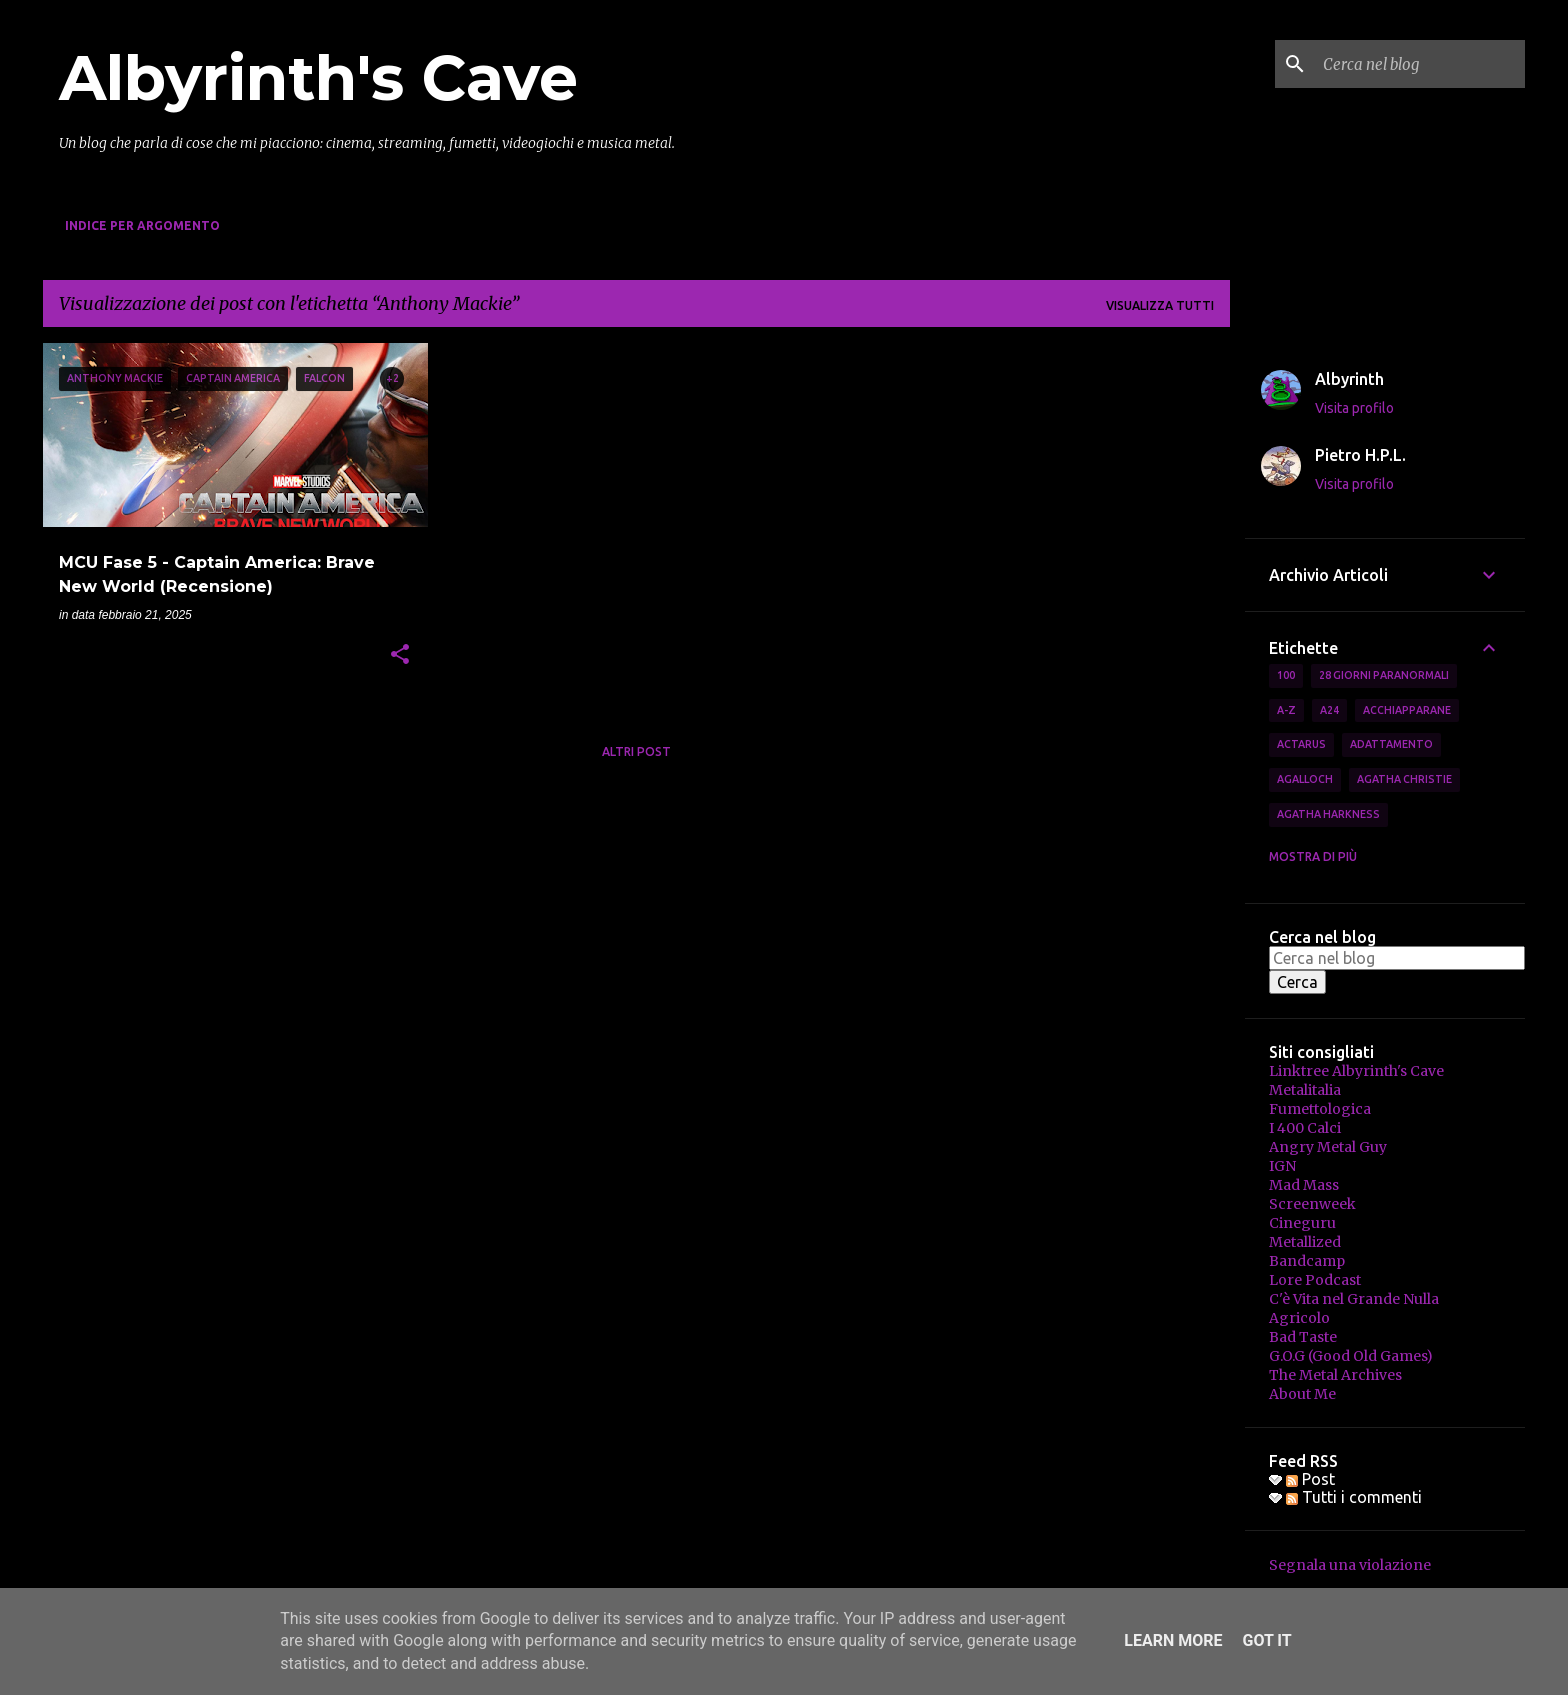  Describe the element at coordinates (1384, 675) in the screenshot. I see `28 Giorni Paranormali` at that location.